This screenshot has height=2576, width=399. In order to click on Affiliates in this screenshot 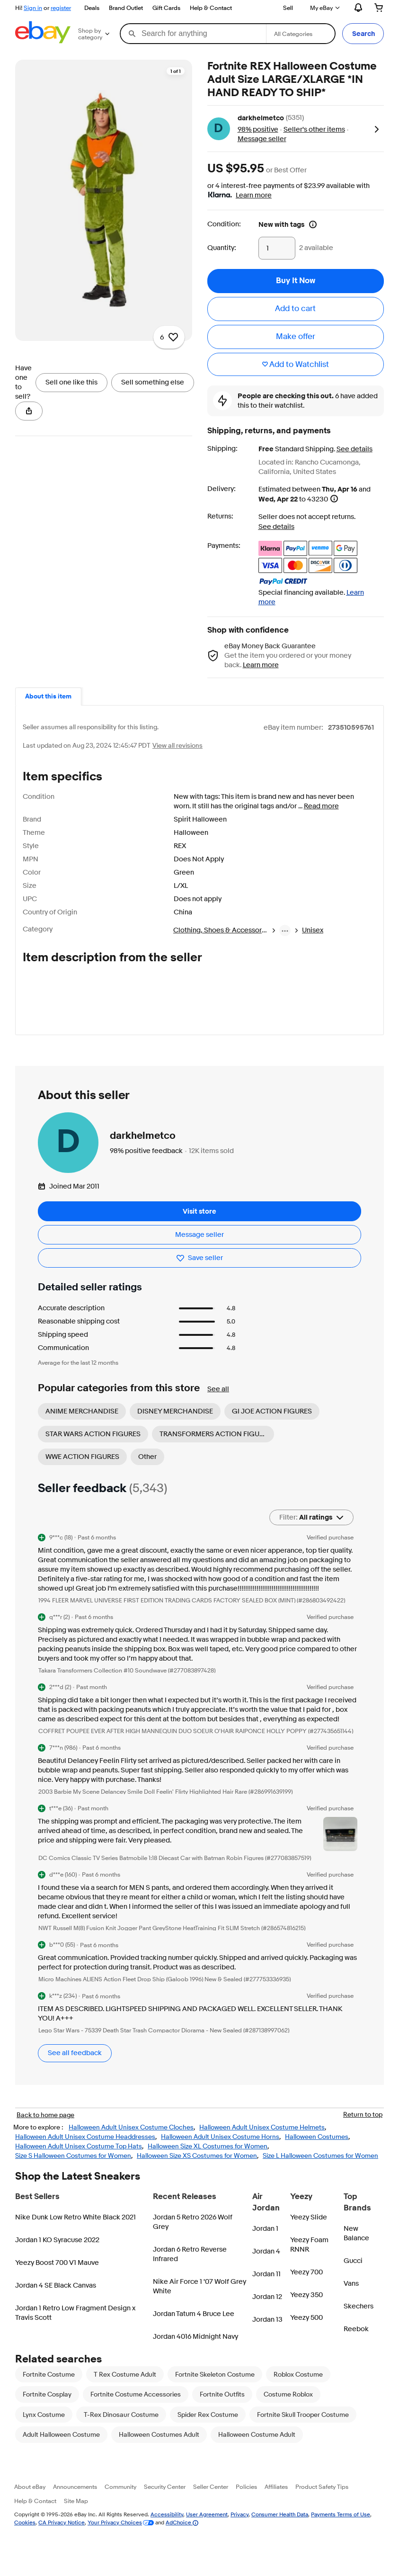, I will do `click(276, 2498)`.